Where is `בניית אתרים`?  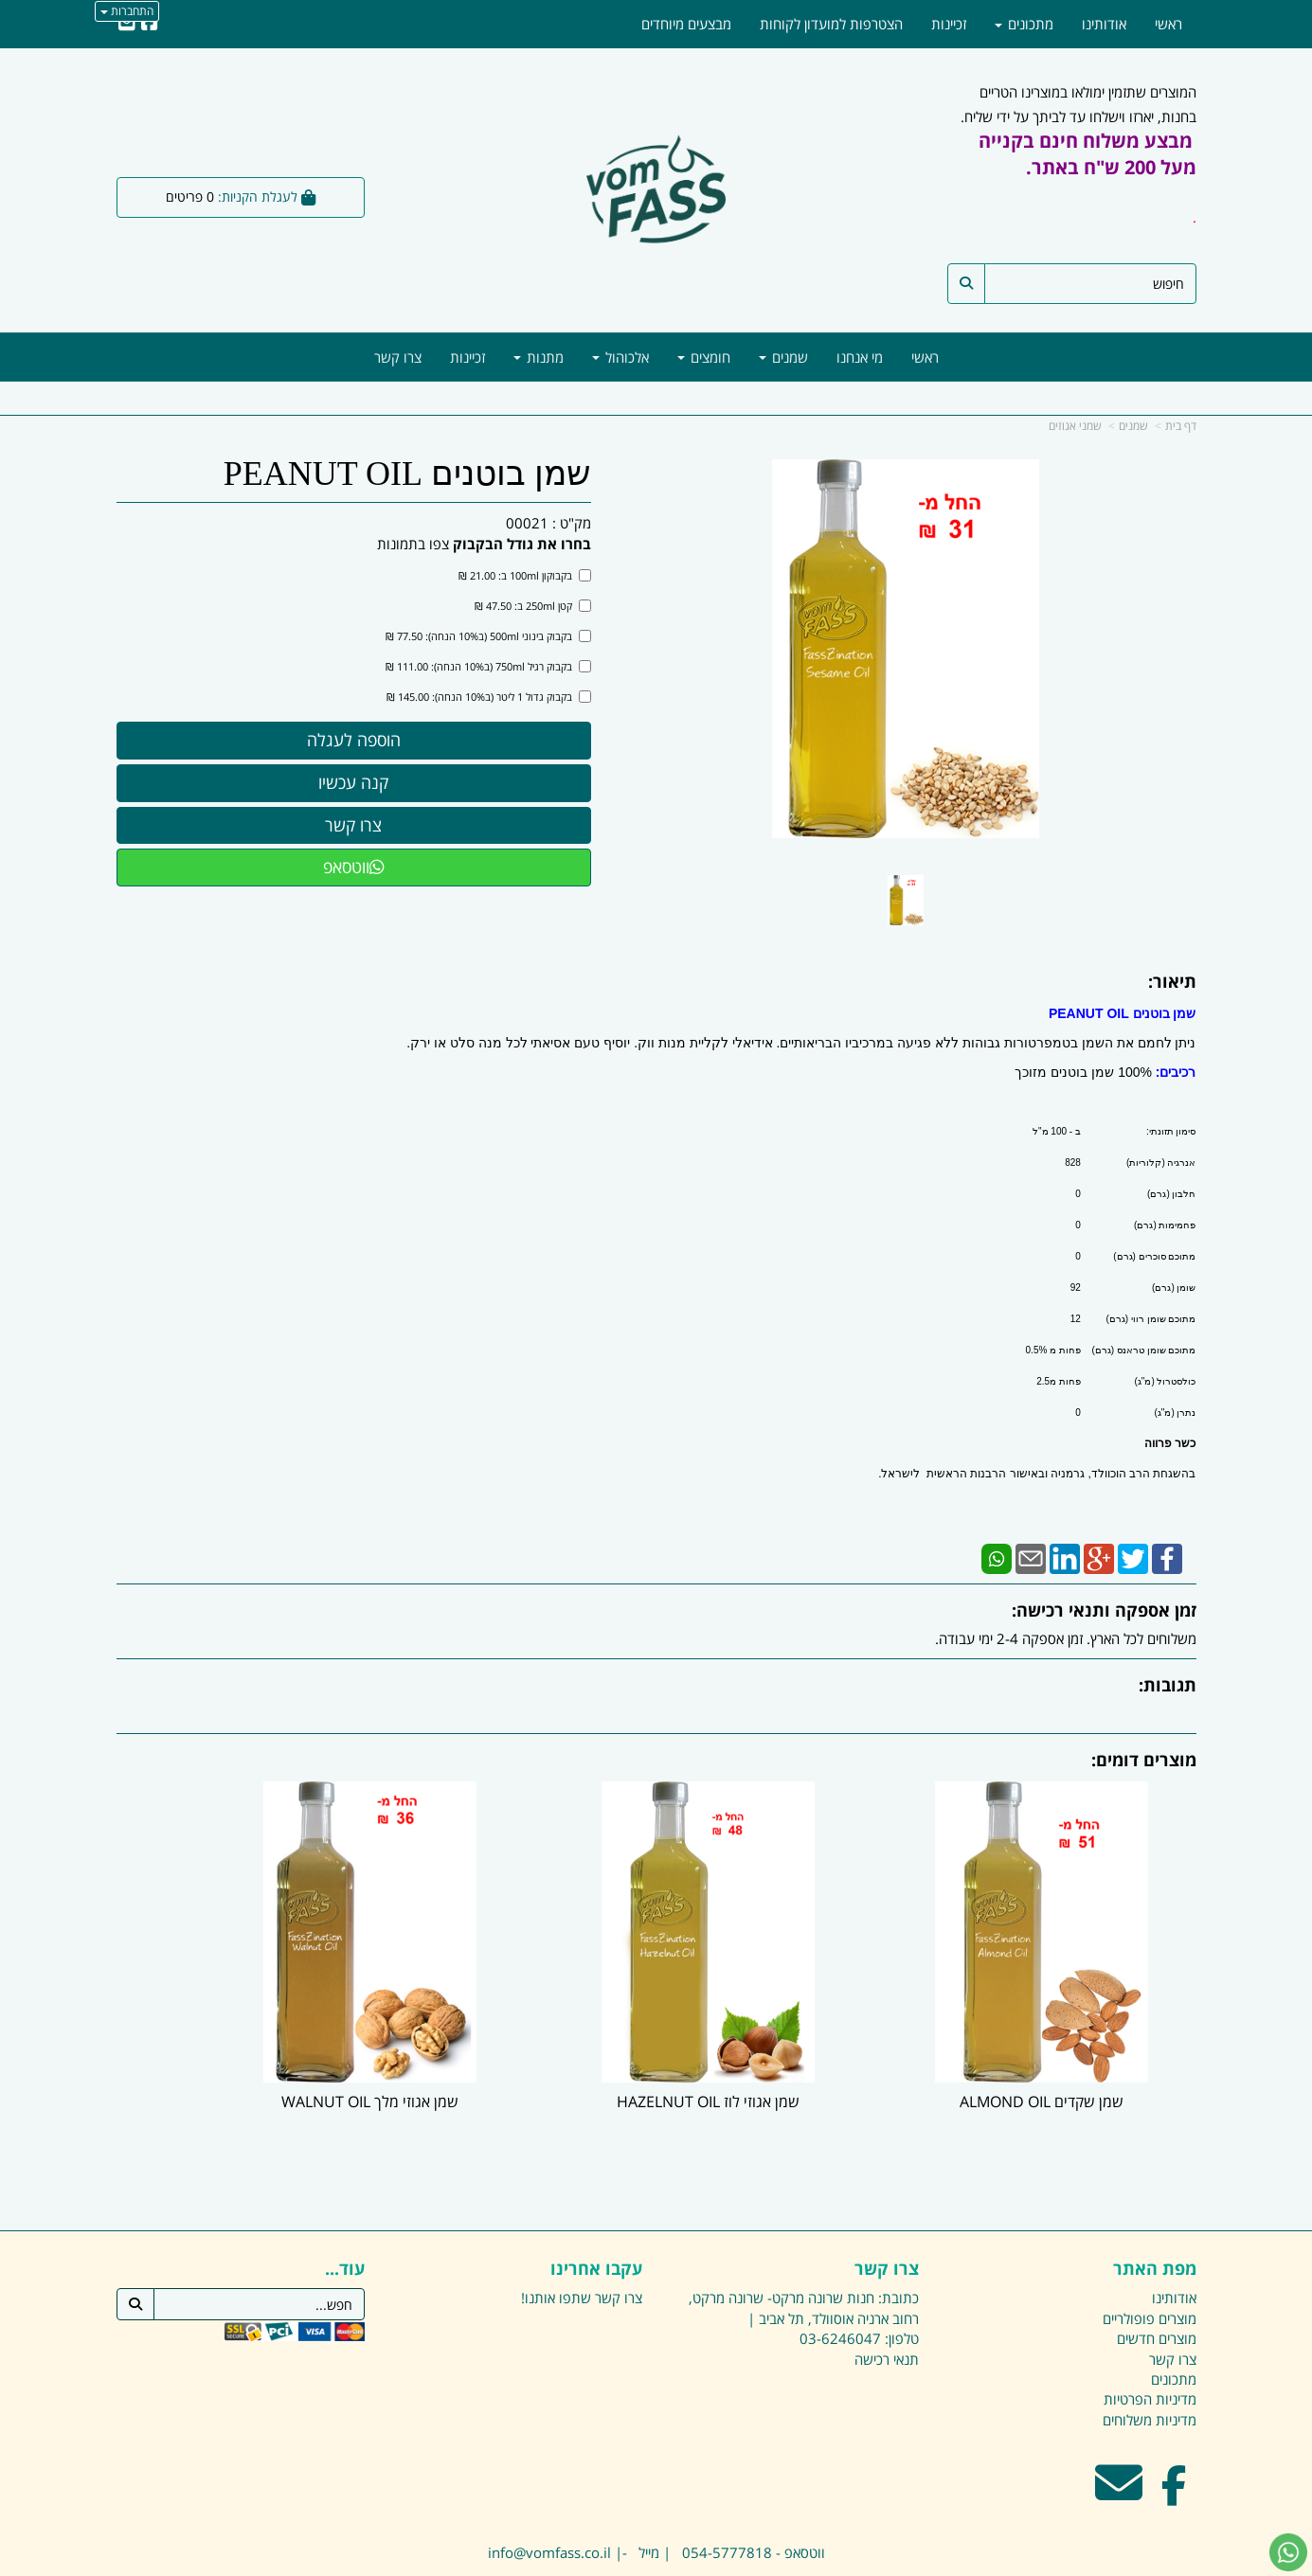
בניית אתרים is located at coordinates (580, 2563).